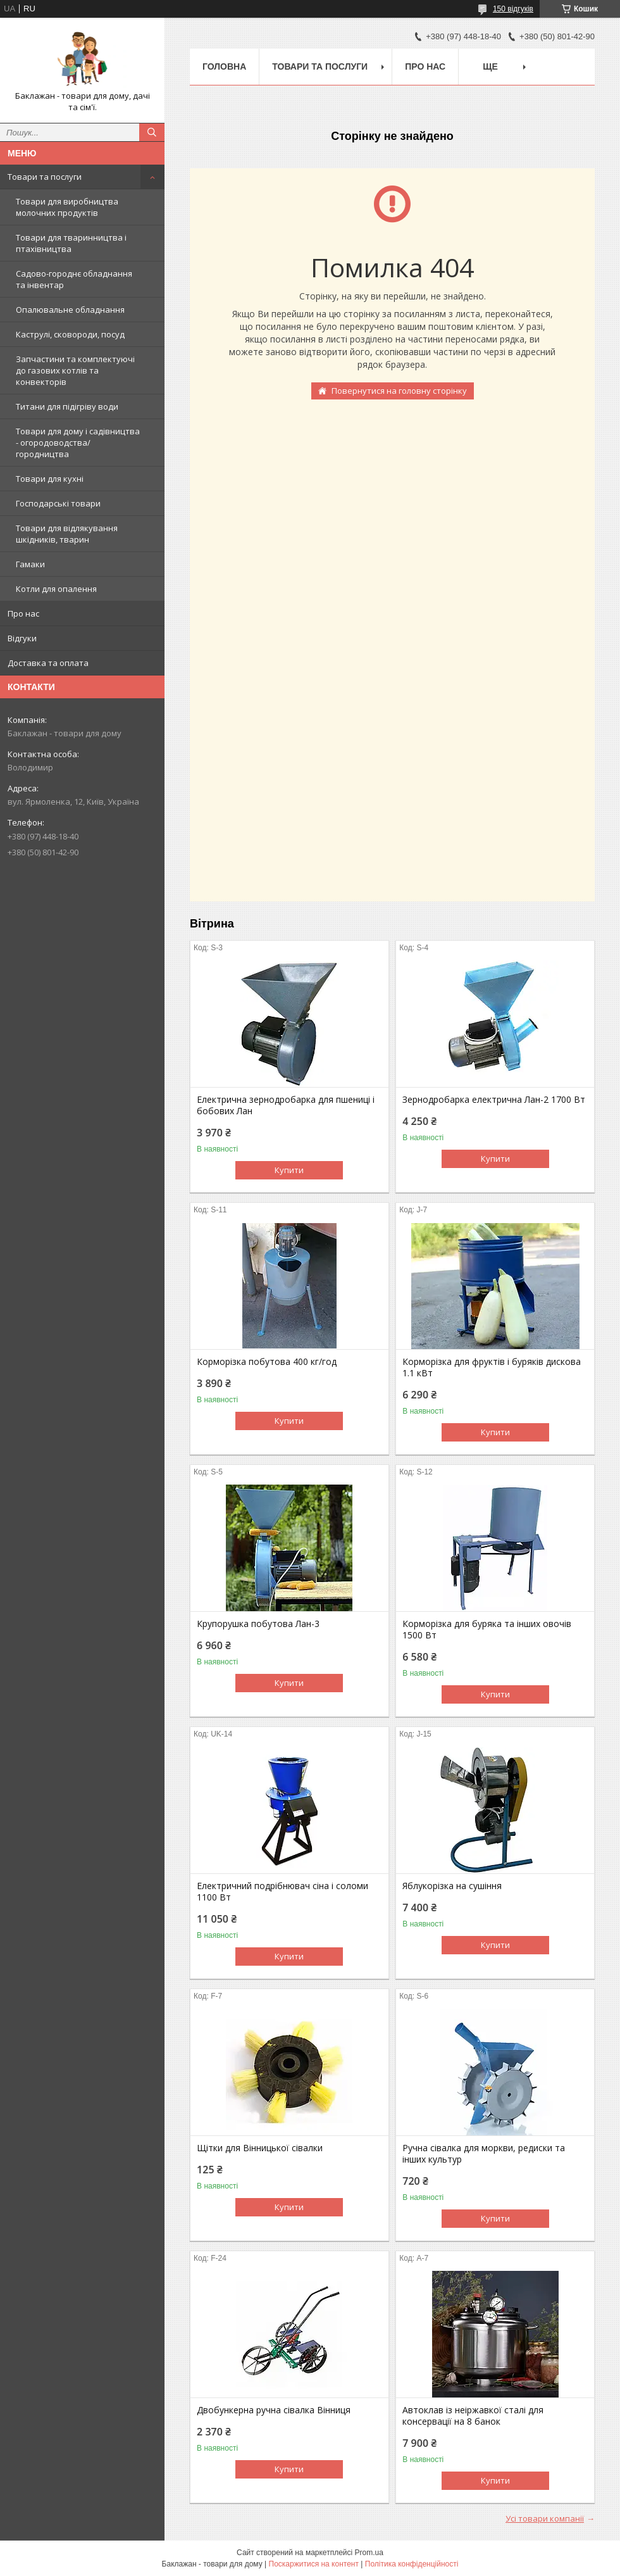 The width and height of the screenshot is (620, 2576). What do you see at coordinates (30, 564) in the screenshot?
I see `Гамаки` at bounding box center [30, 564].